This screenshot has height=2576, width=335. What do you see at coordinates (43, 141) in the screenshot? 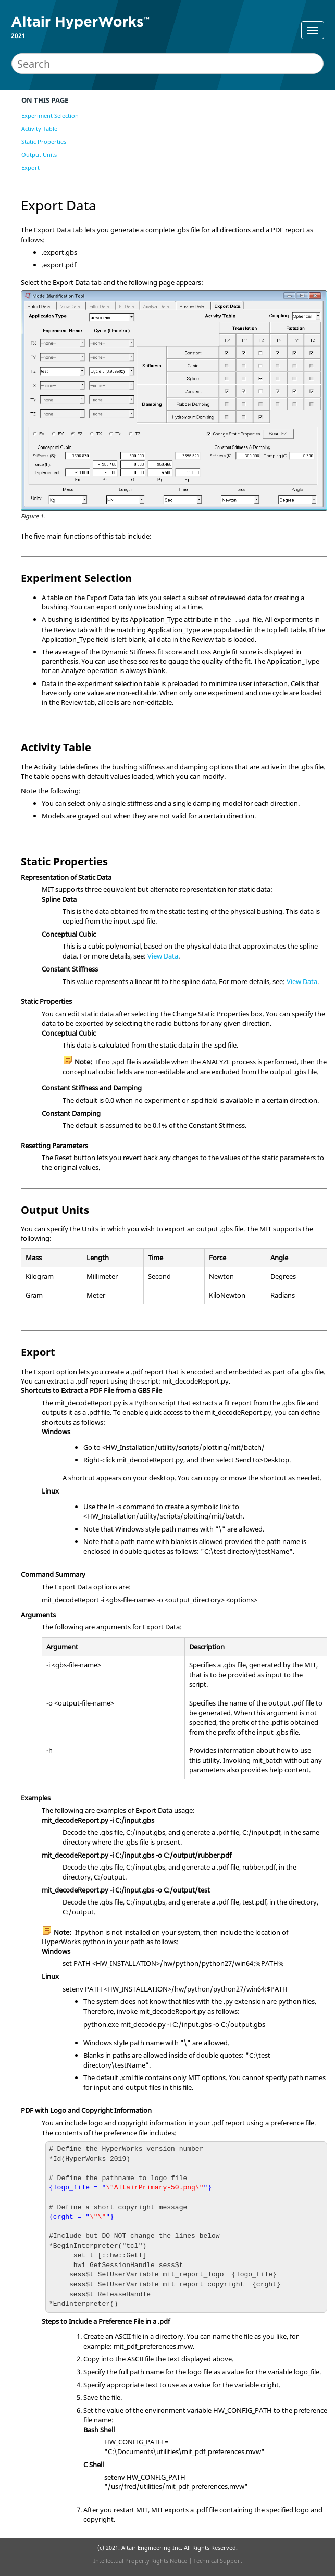
I see `Static Properties` at bounding box center [43, 141].